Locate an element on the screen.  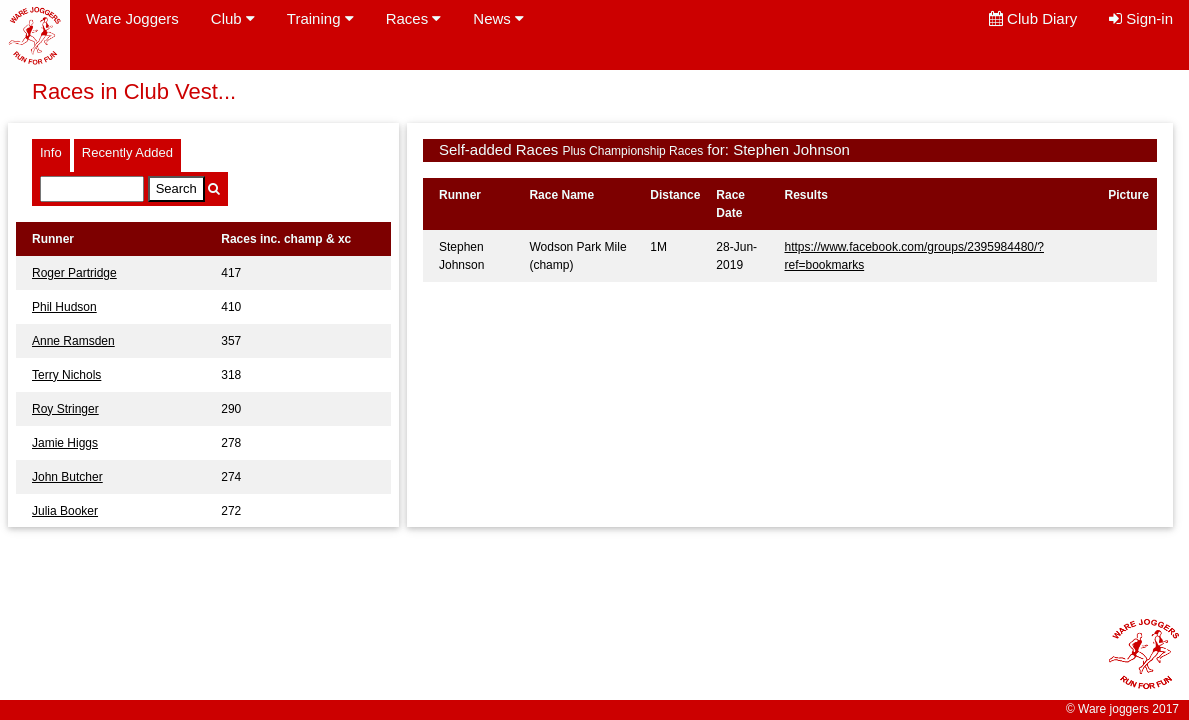
Recently Added is located at coordinates (127, 152).